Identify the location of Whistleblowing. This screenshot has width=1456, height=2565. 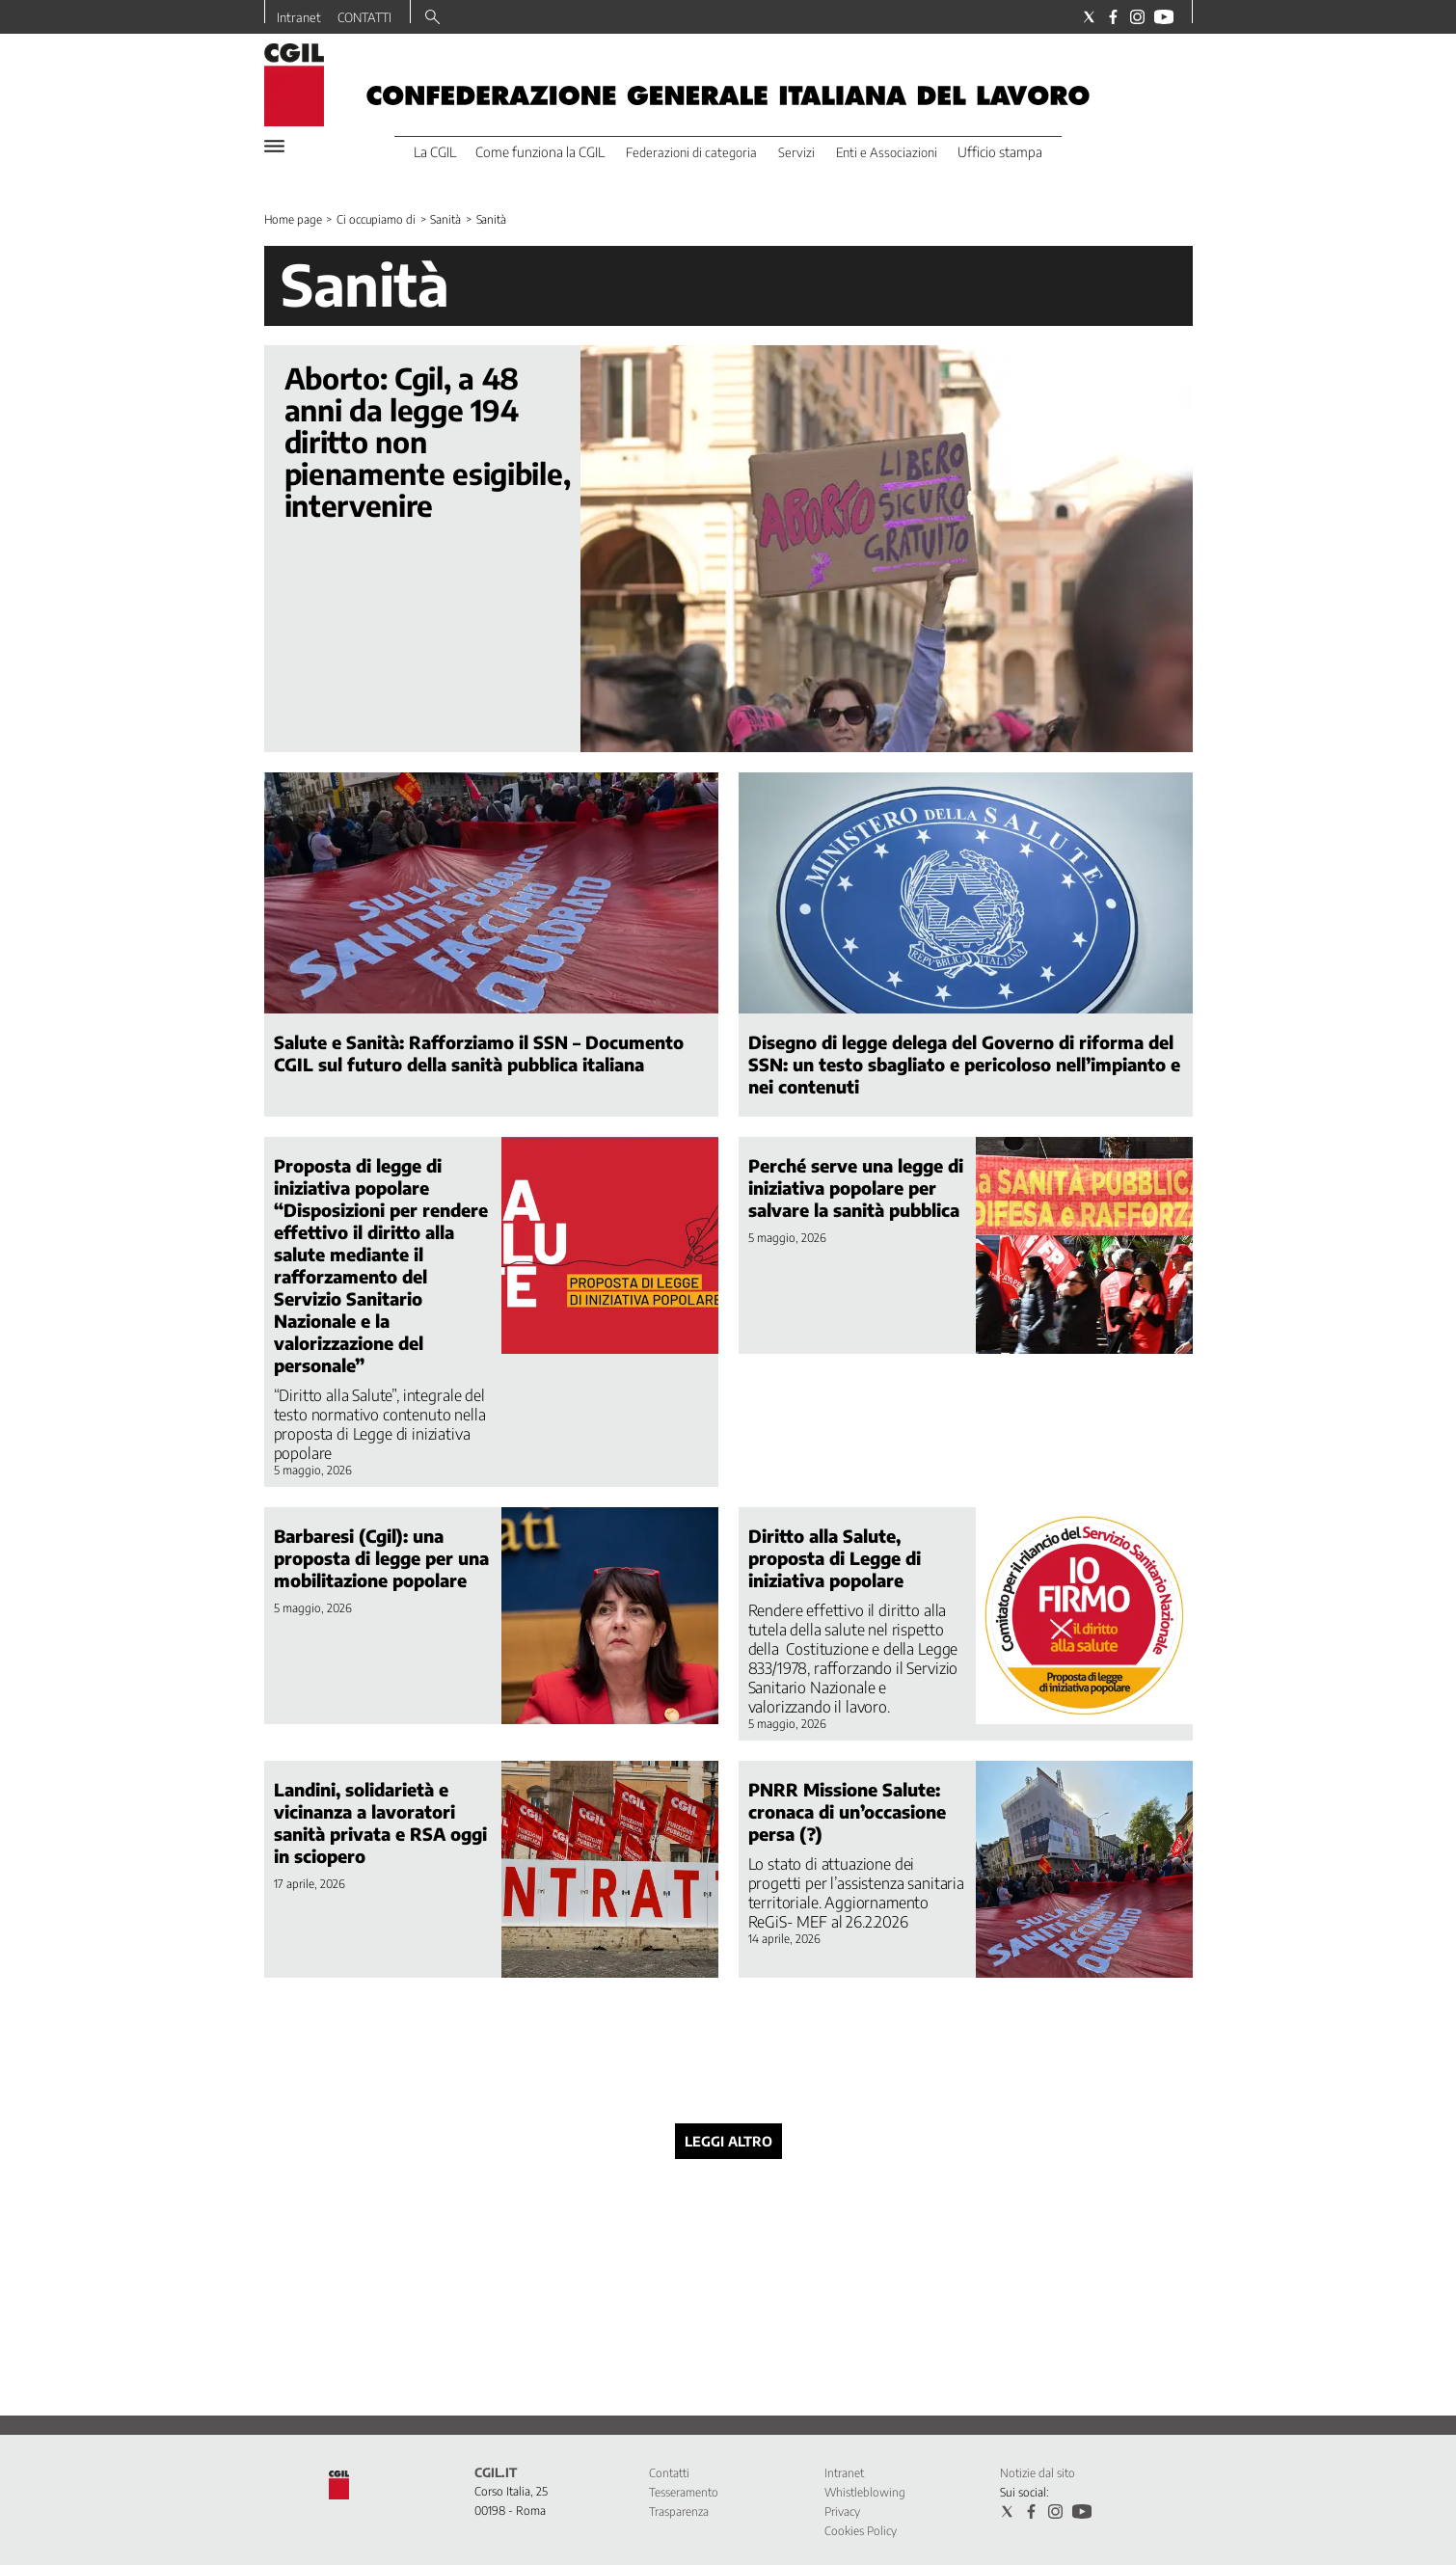
(864, 2492).